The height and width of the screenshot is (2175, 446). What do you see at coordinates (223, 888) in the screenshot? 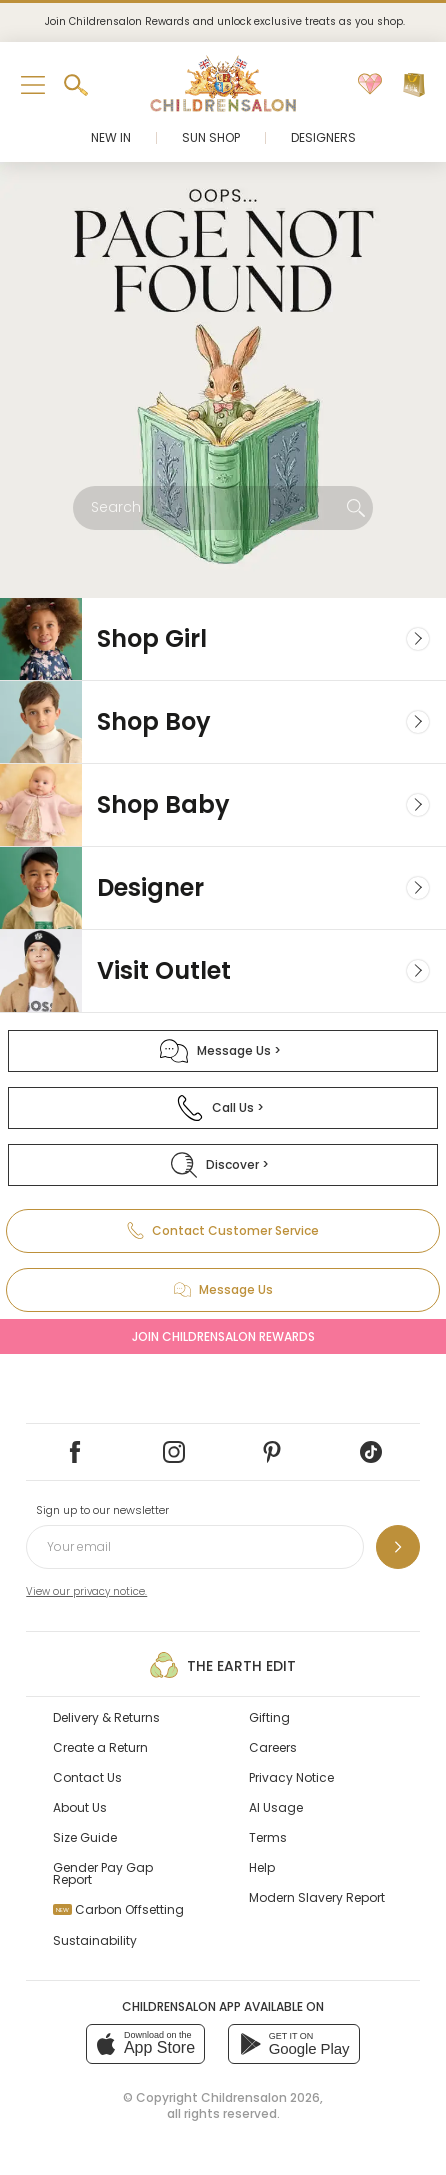
I see `[Designer]` at bounding box center [223, 888].